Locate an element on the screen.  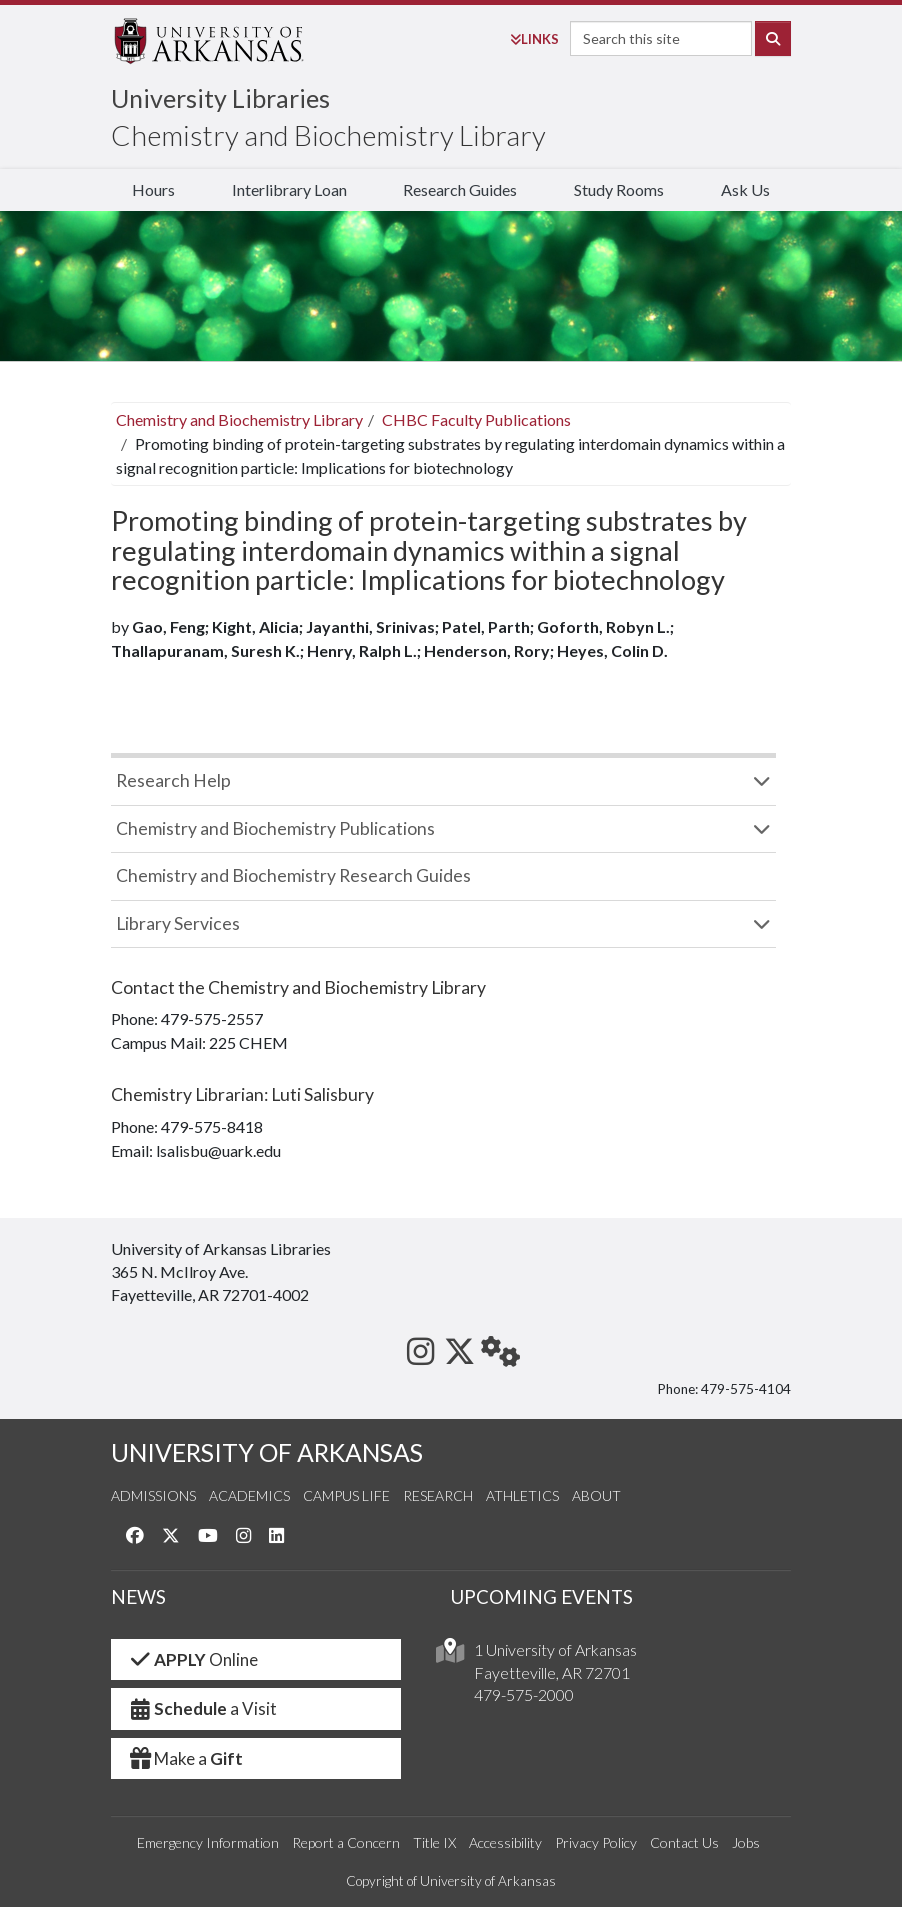
NEWS is located at coordinates (138, 1597).